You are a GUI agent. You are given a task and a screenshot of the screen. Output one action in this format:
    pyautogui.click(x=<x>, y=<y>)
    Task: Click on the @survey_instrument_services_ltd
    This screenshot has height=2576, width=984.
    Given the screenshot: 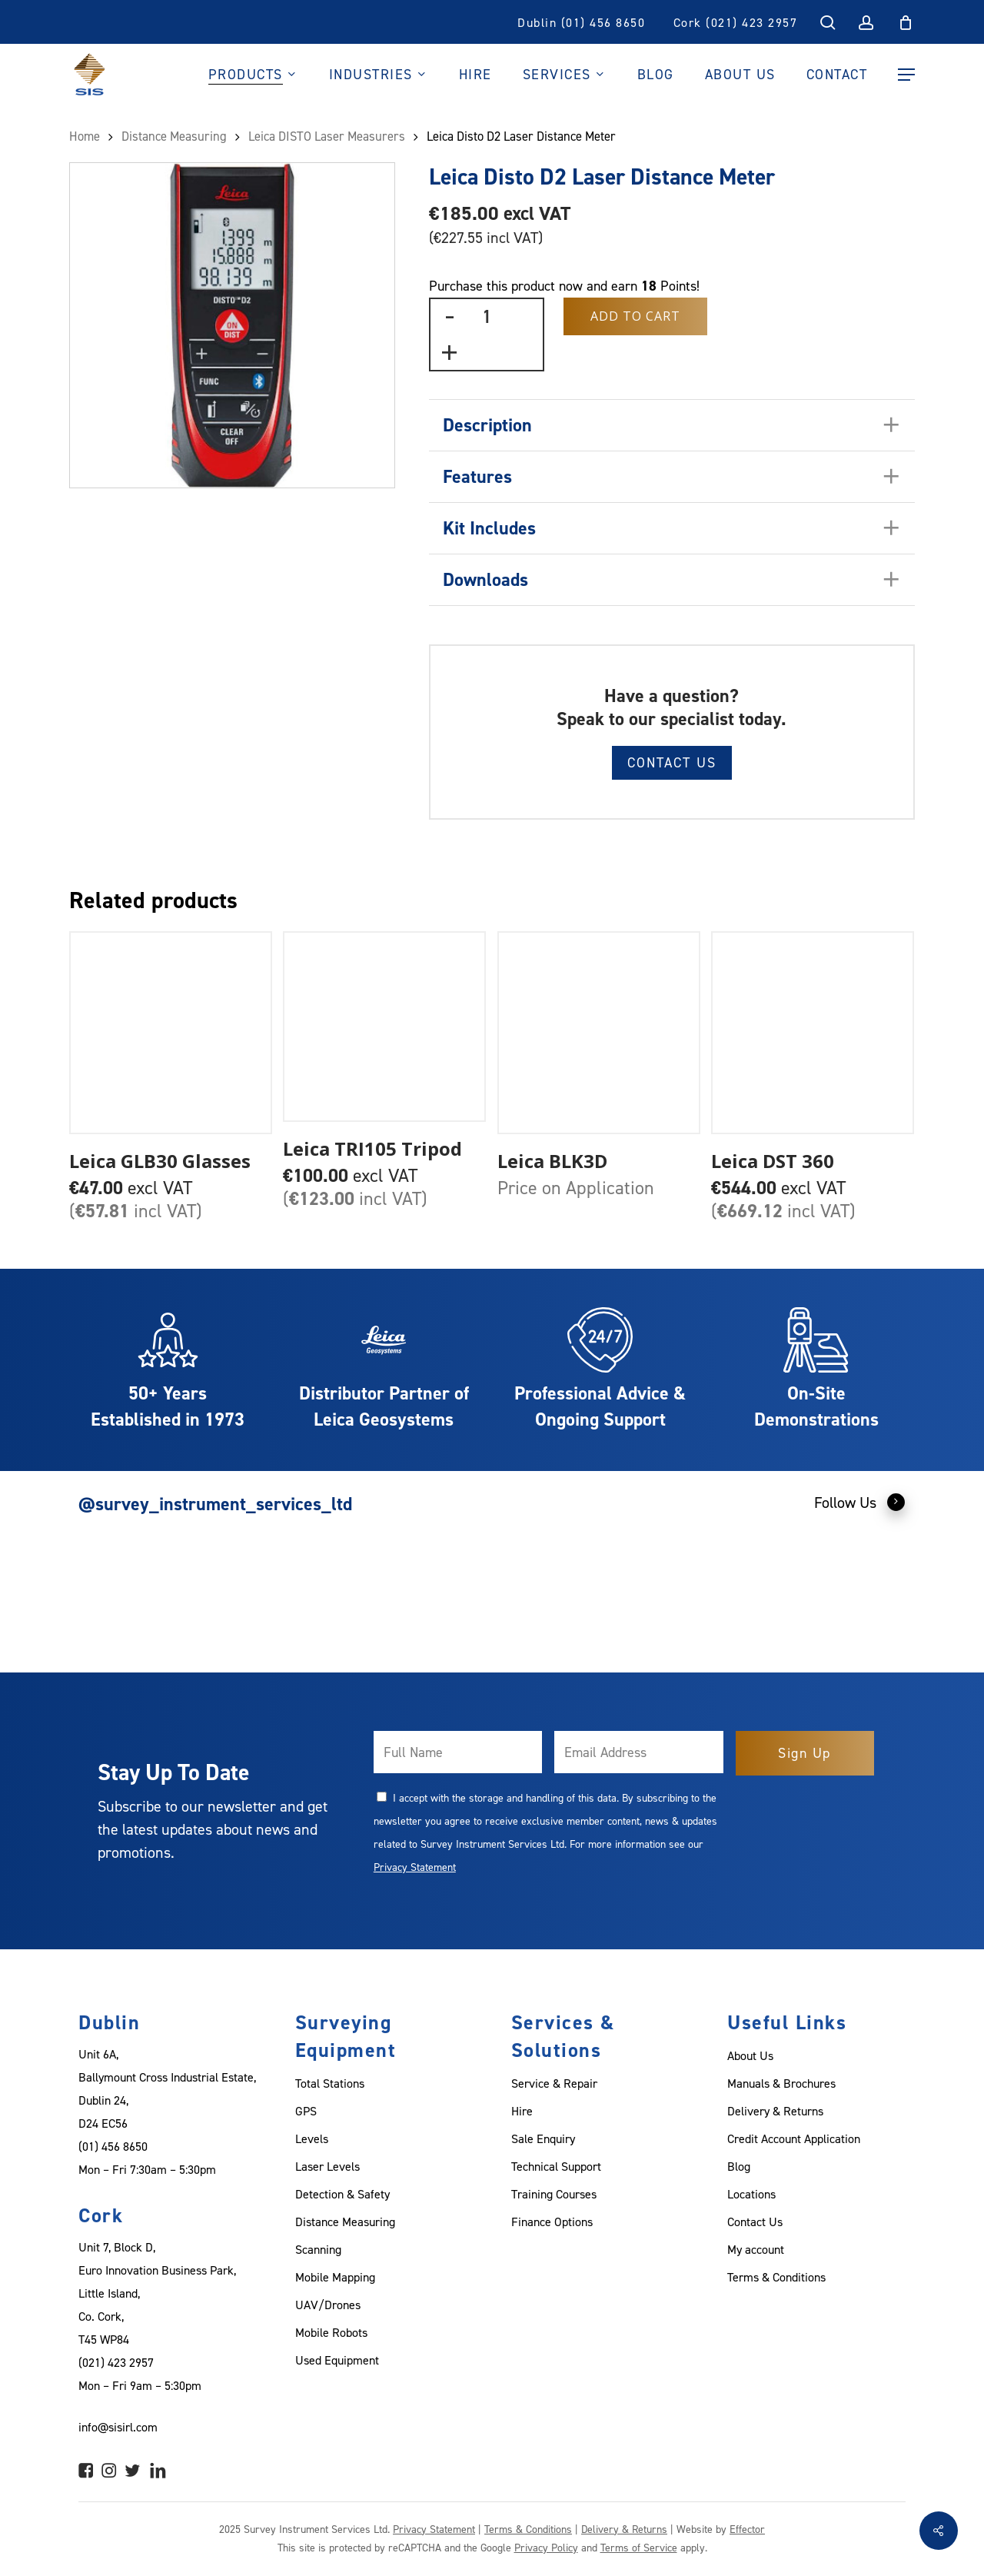 What is the action you would take?
    pyautogui.click(x=215, y=1504)
    